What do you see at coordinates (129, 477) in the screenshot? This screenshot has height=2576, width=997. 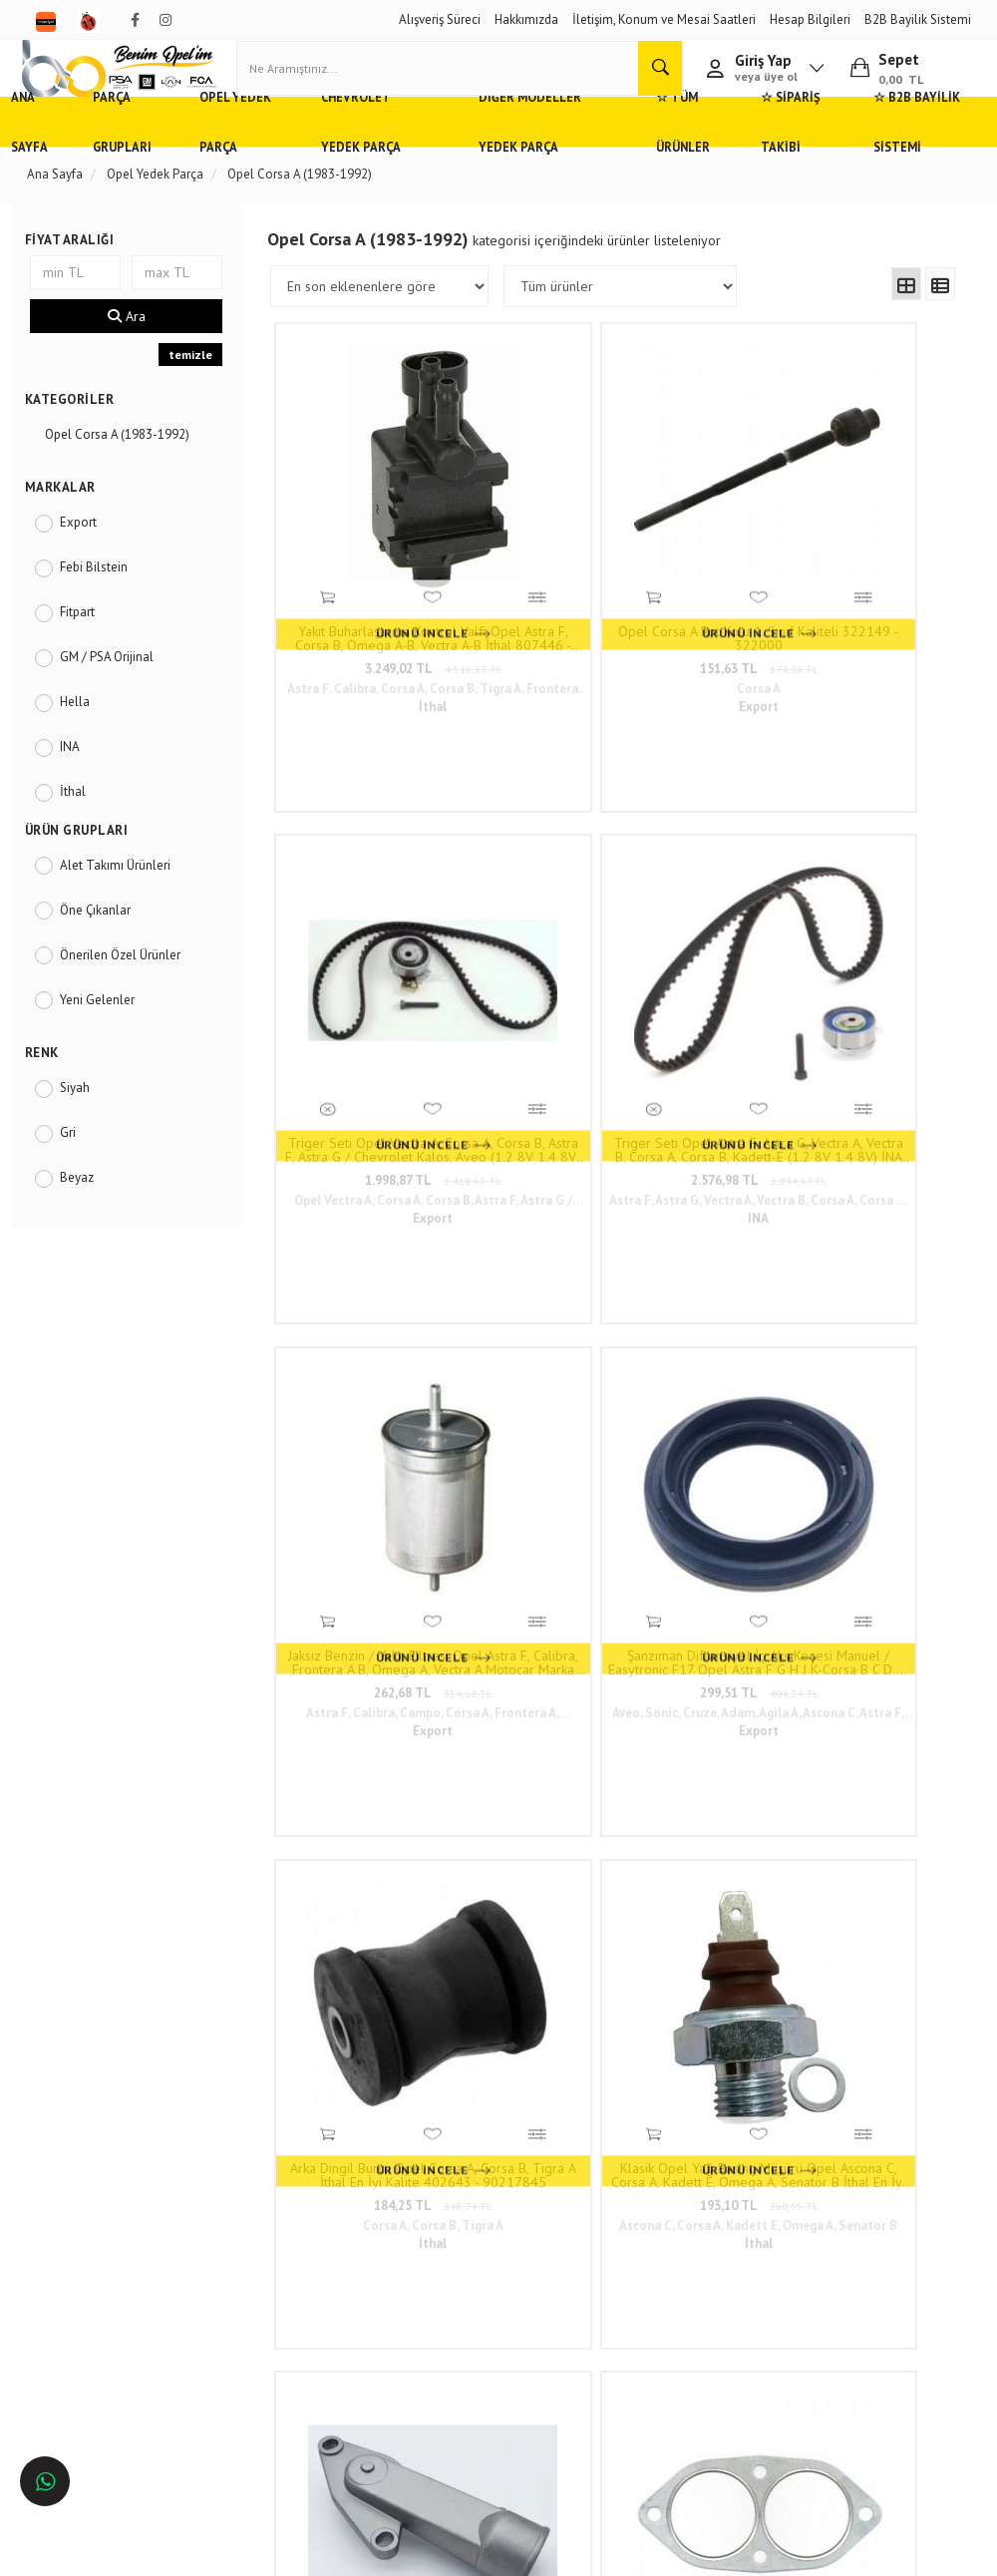 I see `Opel Corsa A (1983-1992)` at bounding box center [129, 477].